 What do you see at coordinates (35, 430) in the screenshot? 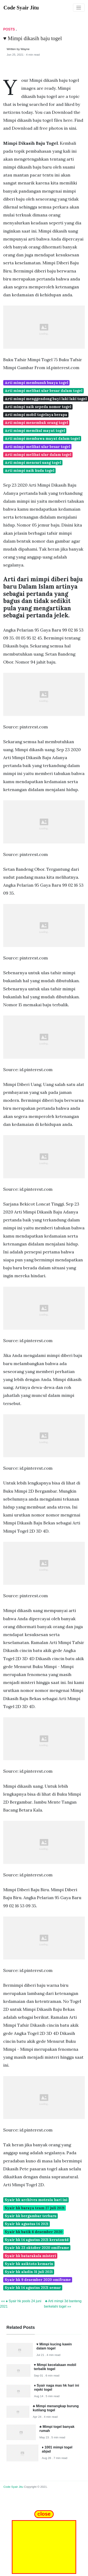
I see `Arti mimpi memikul mayat togel` at bounding box center [35, 430].